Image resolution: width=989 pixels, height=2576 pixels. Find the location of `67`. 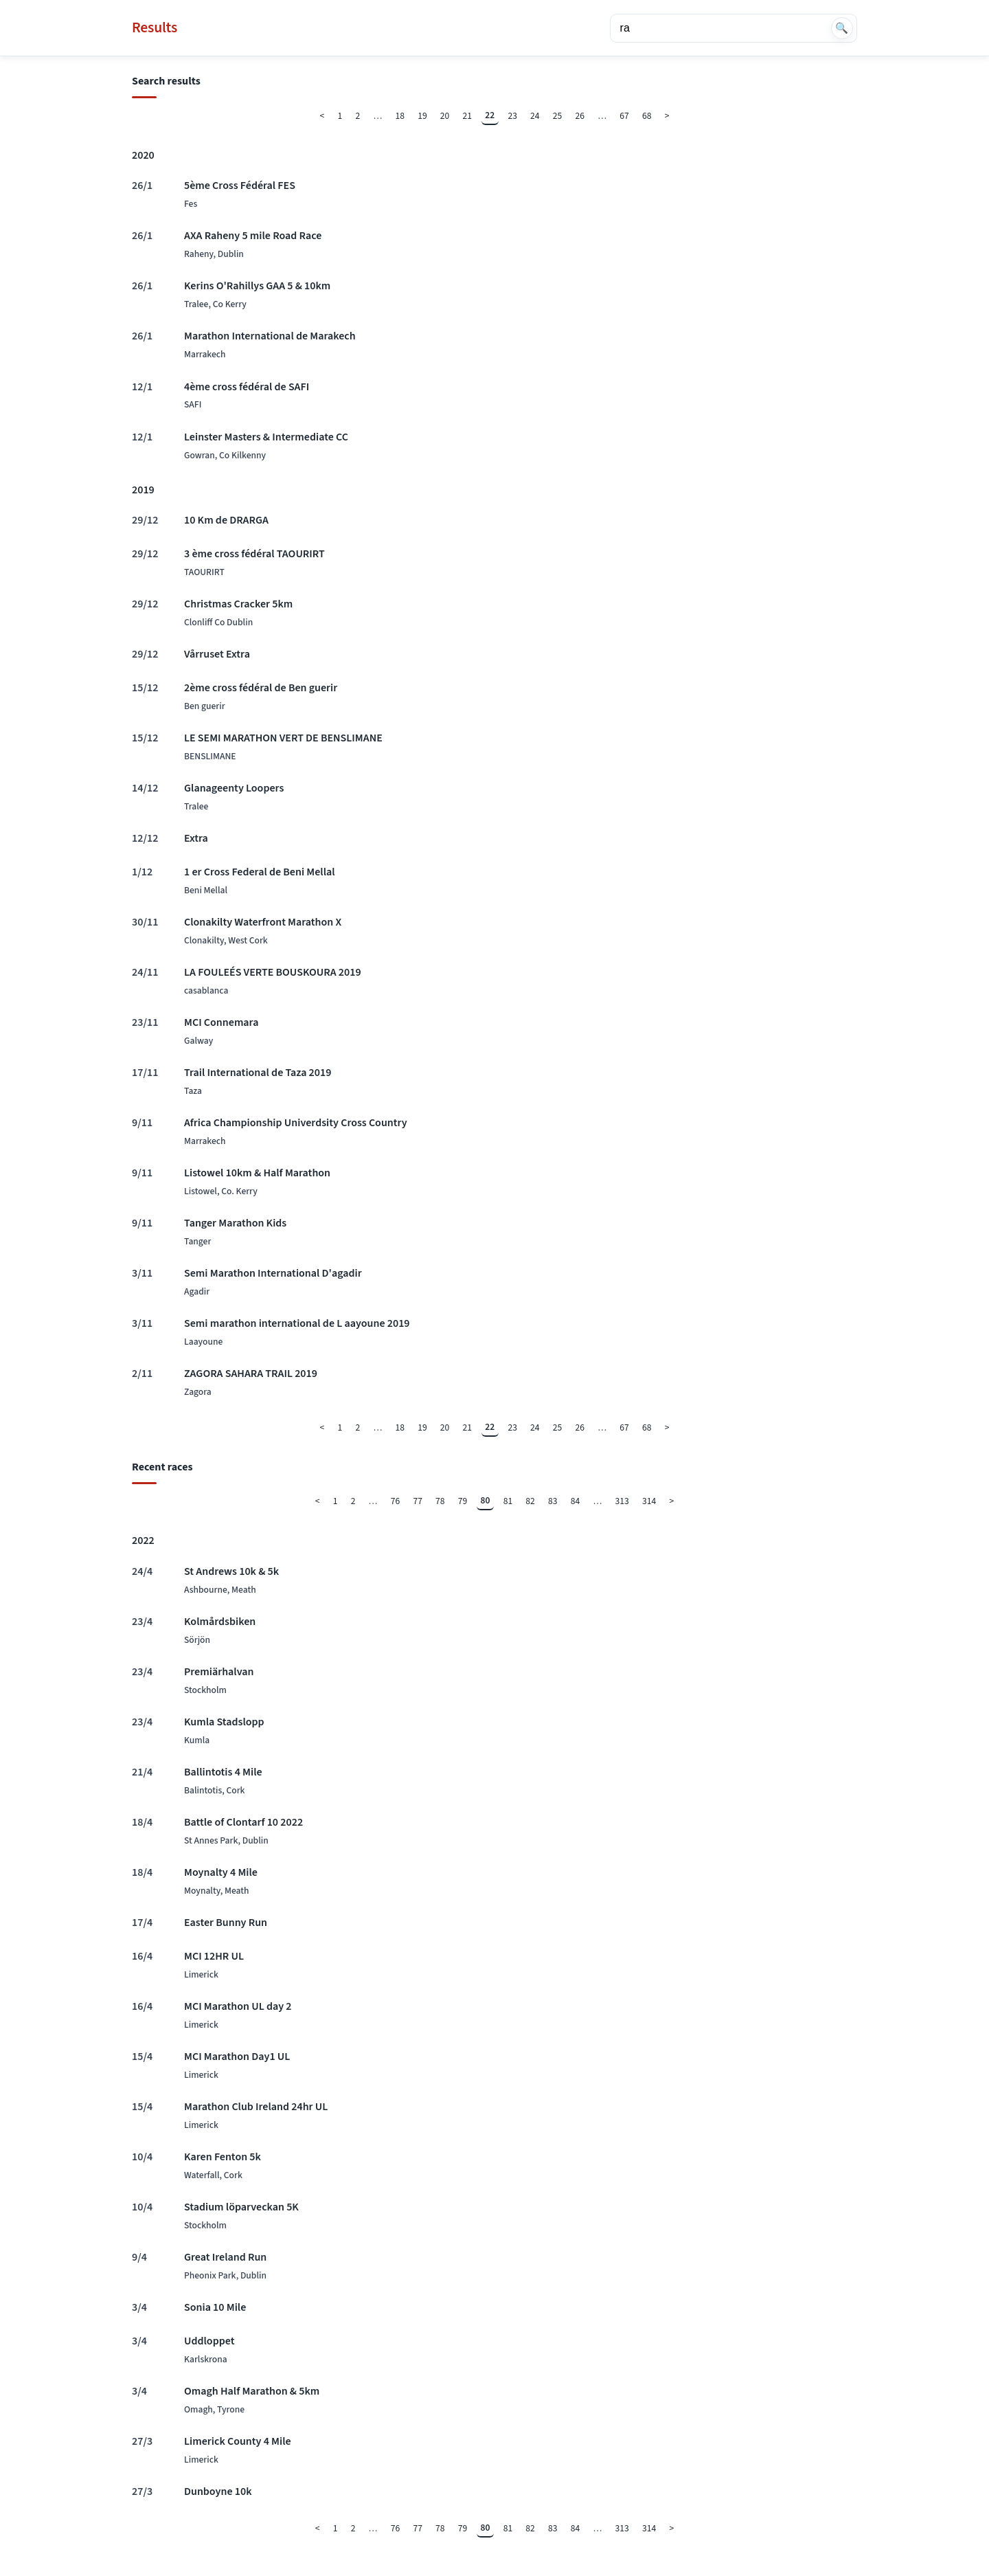

67 is located at coordinates (624, 115).